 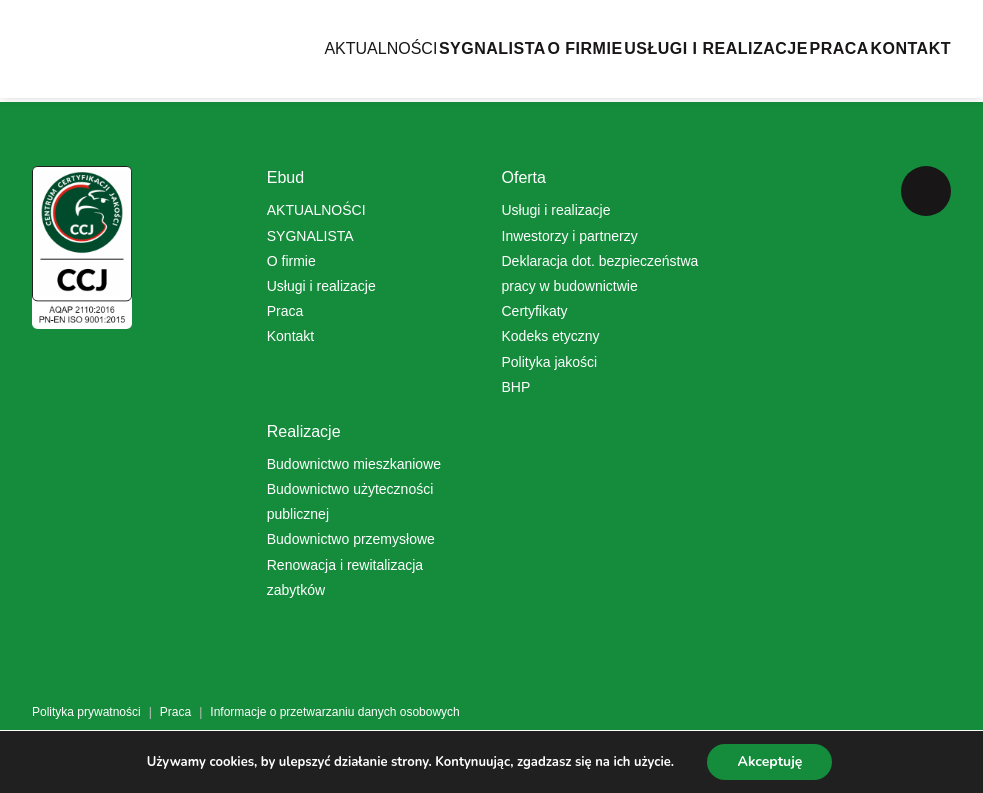 I want to click on Akceptuję, so click(x=769, y=761).